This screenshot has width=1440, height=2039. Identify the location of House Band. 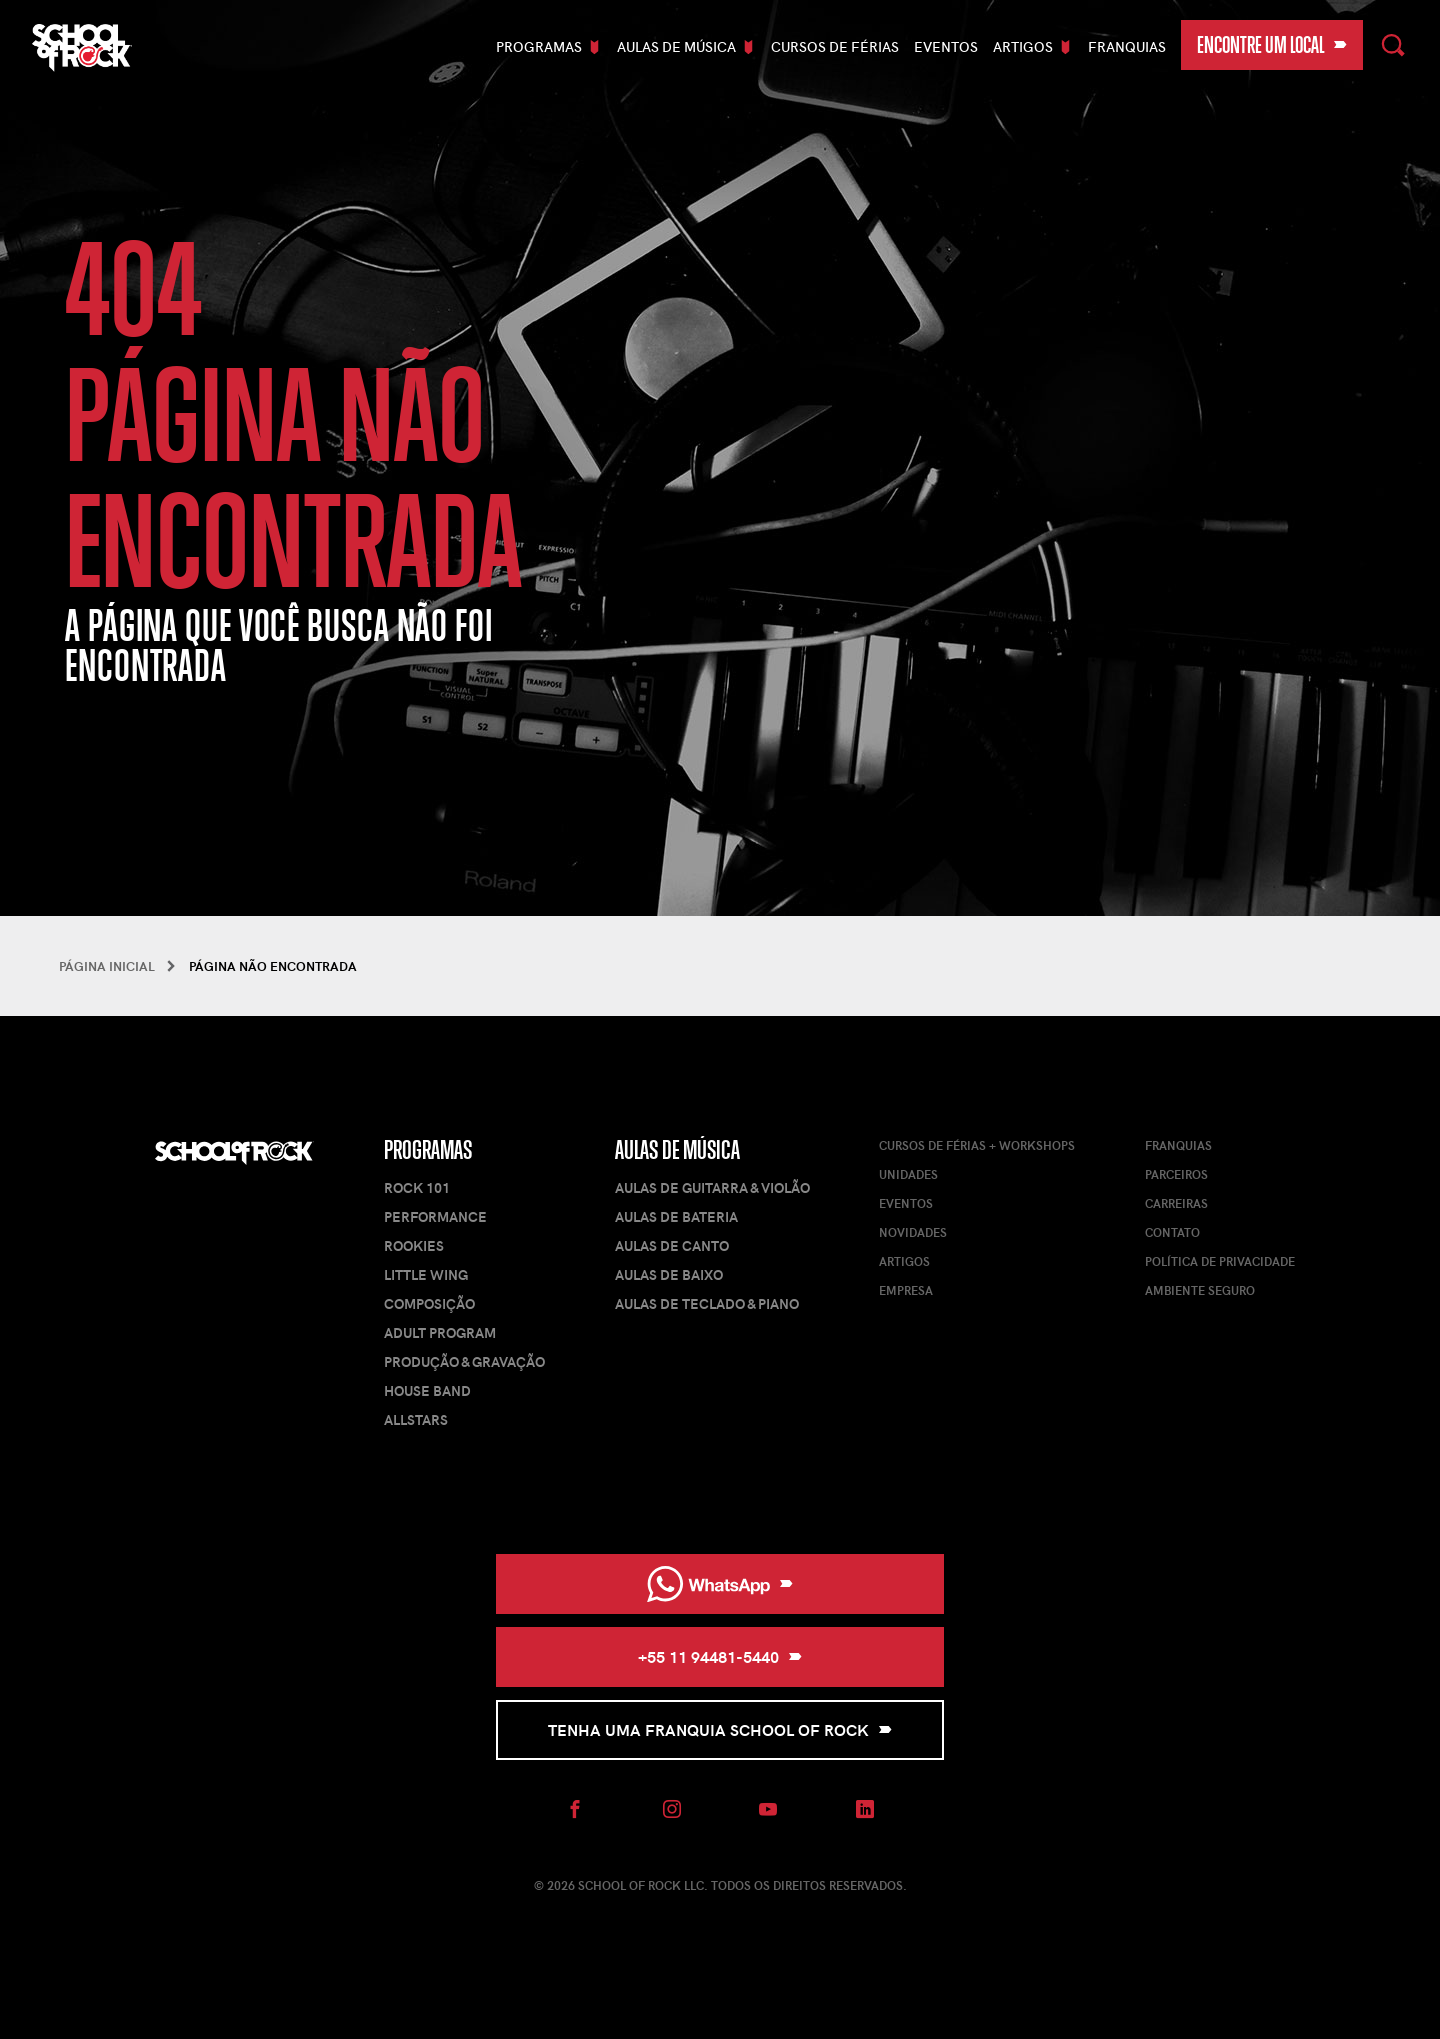
(427, 1390).